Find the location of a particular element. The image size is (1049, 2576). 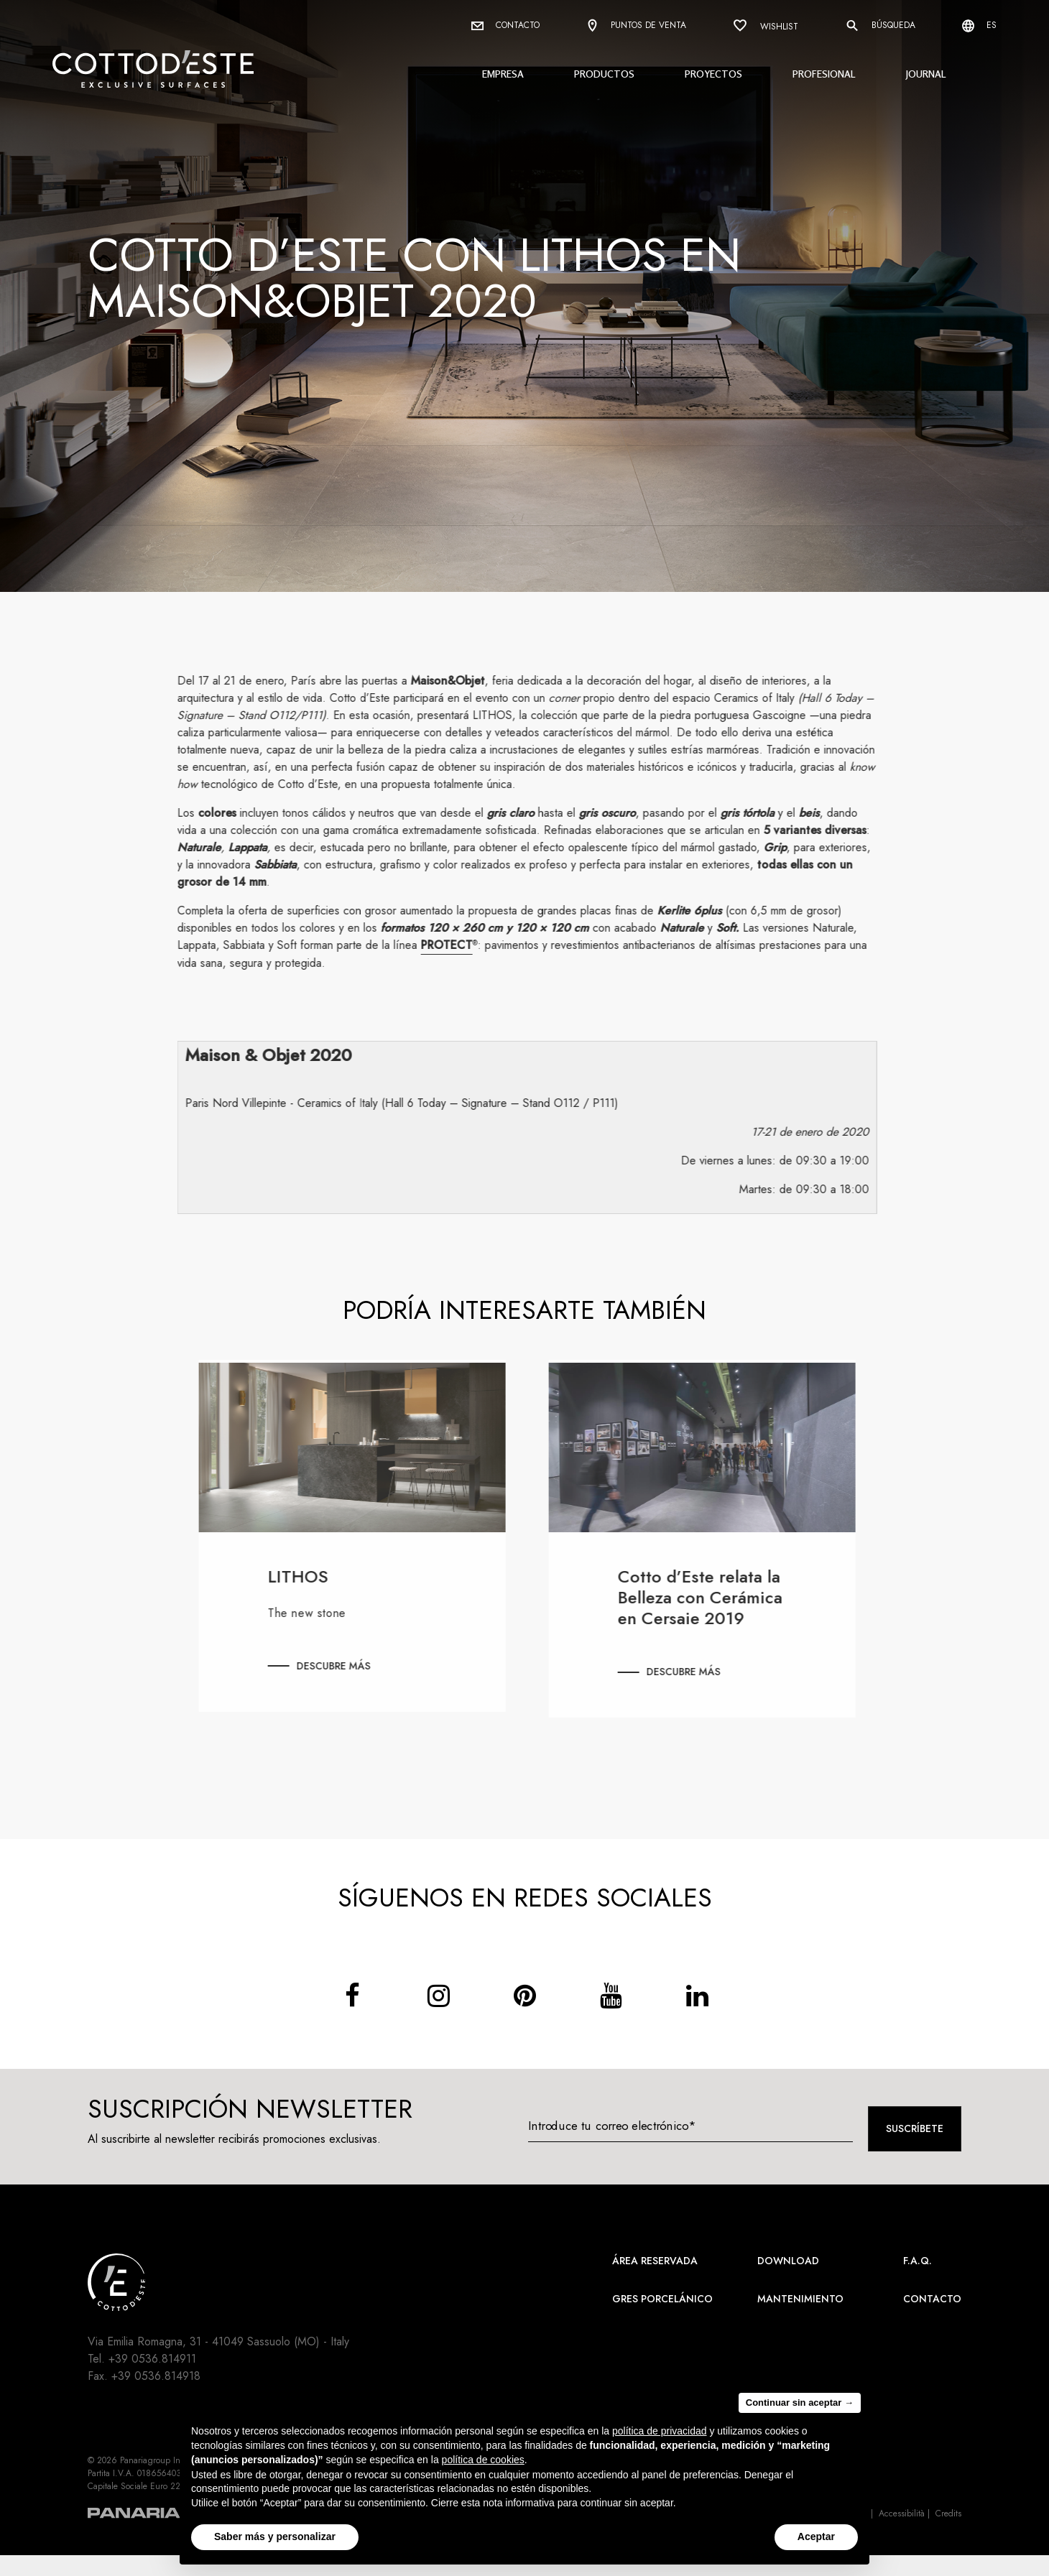

Gres Porcelánico is located at coordinates (662, 2299).